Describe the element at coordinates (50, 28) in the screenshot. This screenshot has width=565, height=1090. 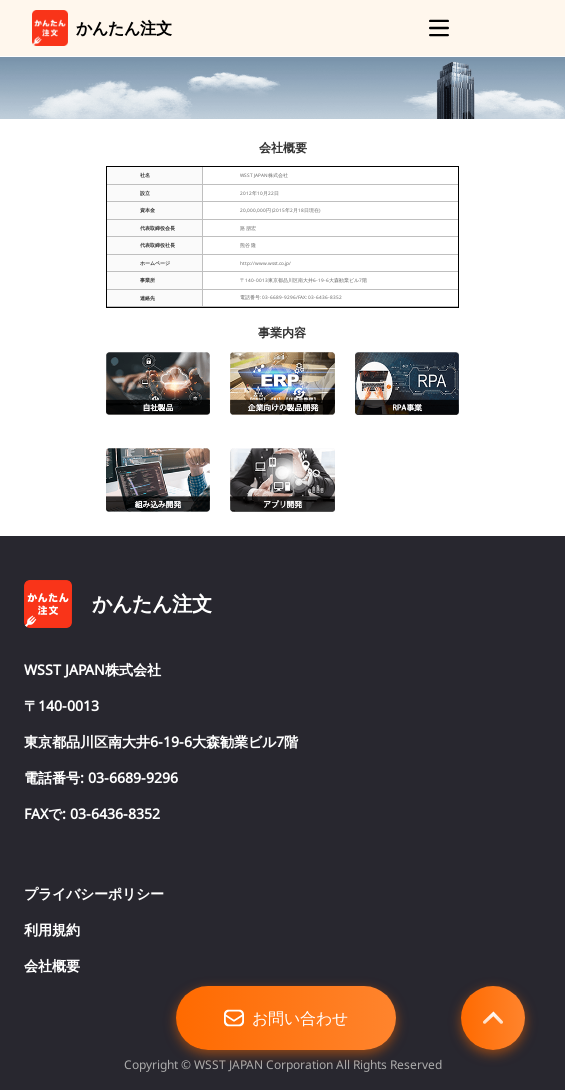
I see `[link]` at that location.